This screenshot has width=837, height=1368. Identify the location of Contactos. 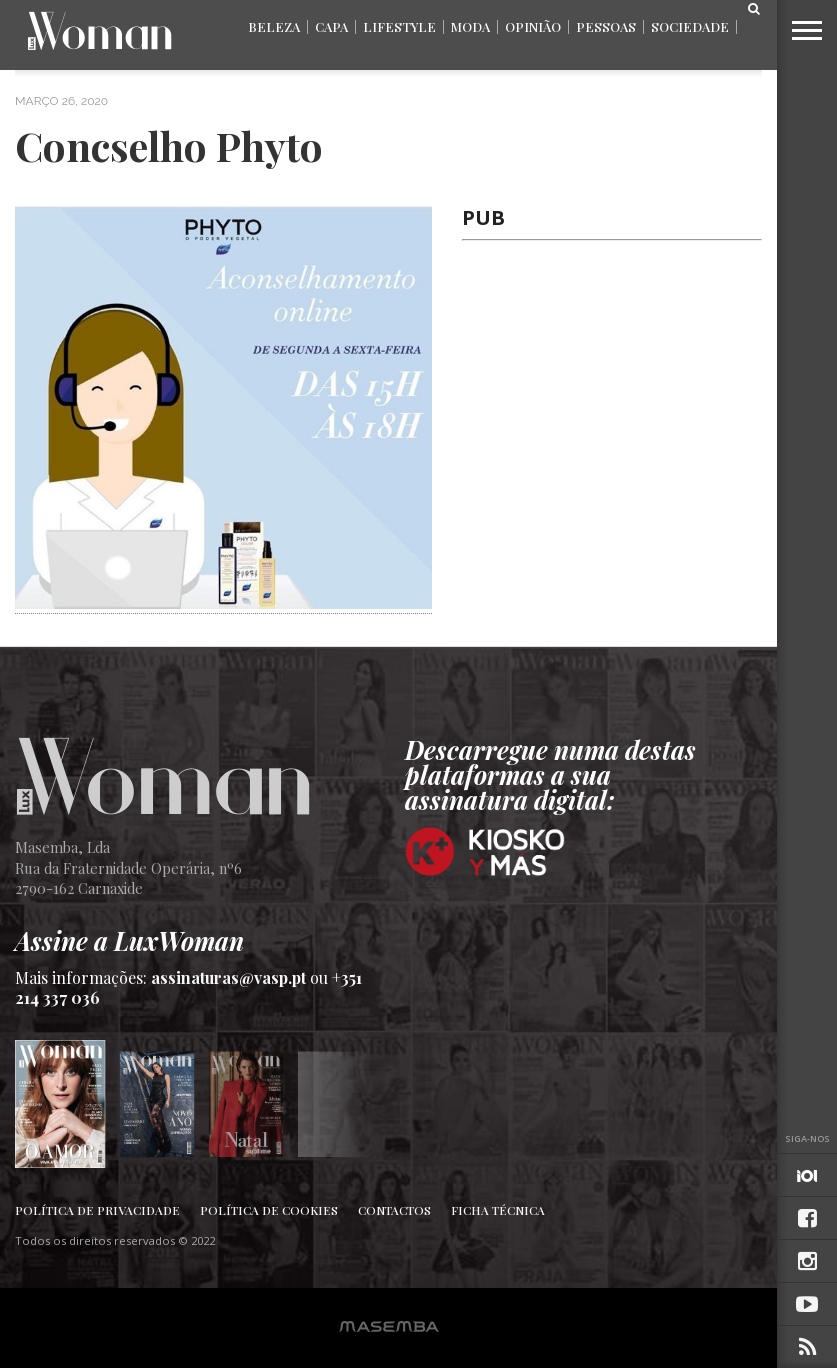
(394, 1210).